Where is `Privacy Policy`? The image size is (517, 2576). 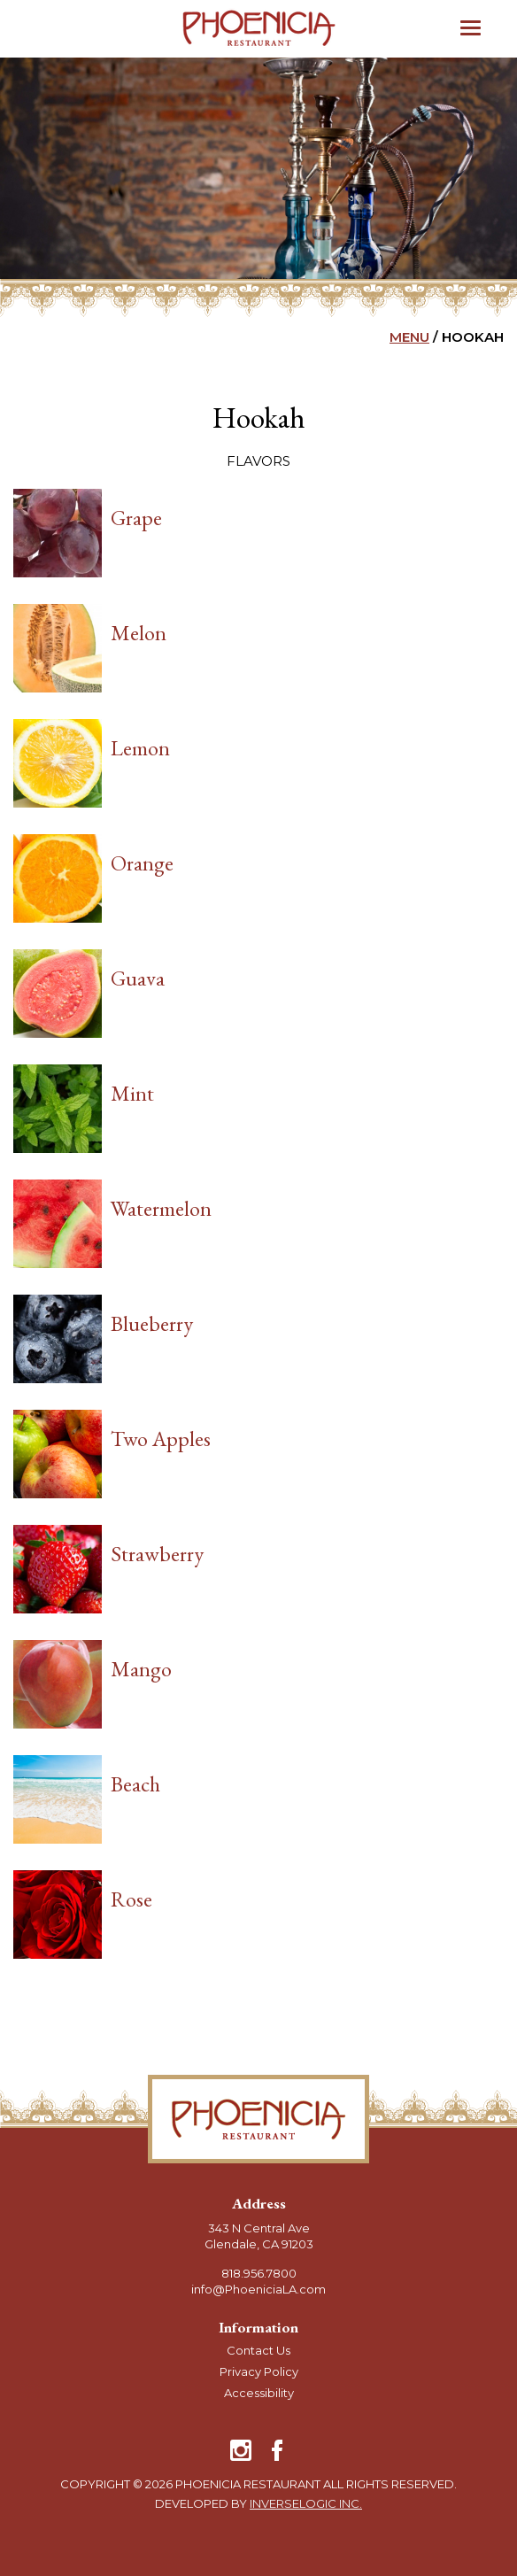
Privacy Policy is located at coordinates (259, 2371).